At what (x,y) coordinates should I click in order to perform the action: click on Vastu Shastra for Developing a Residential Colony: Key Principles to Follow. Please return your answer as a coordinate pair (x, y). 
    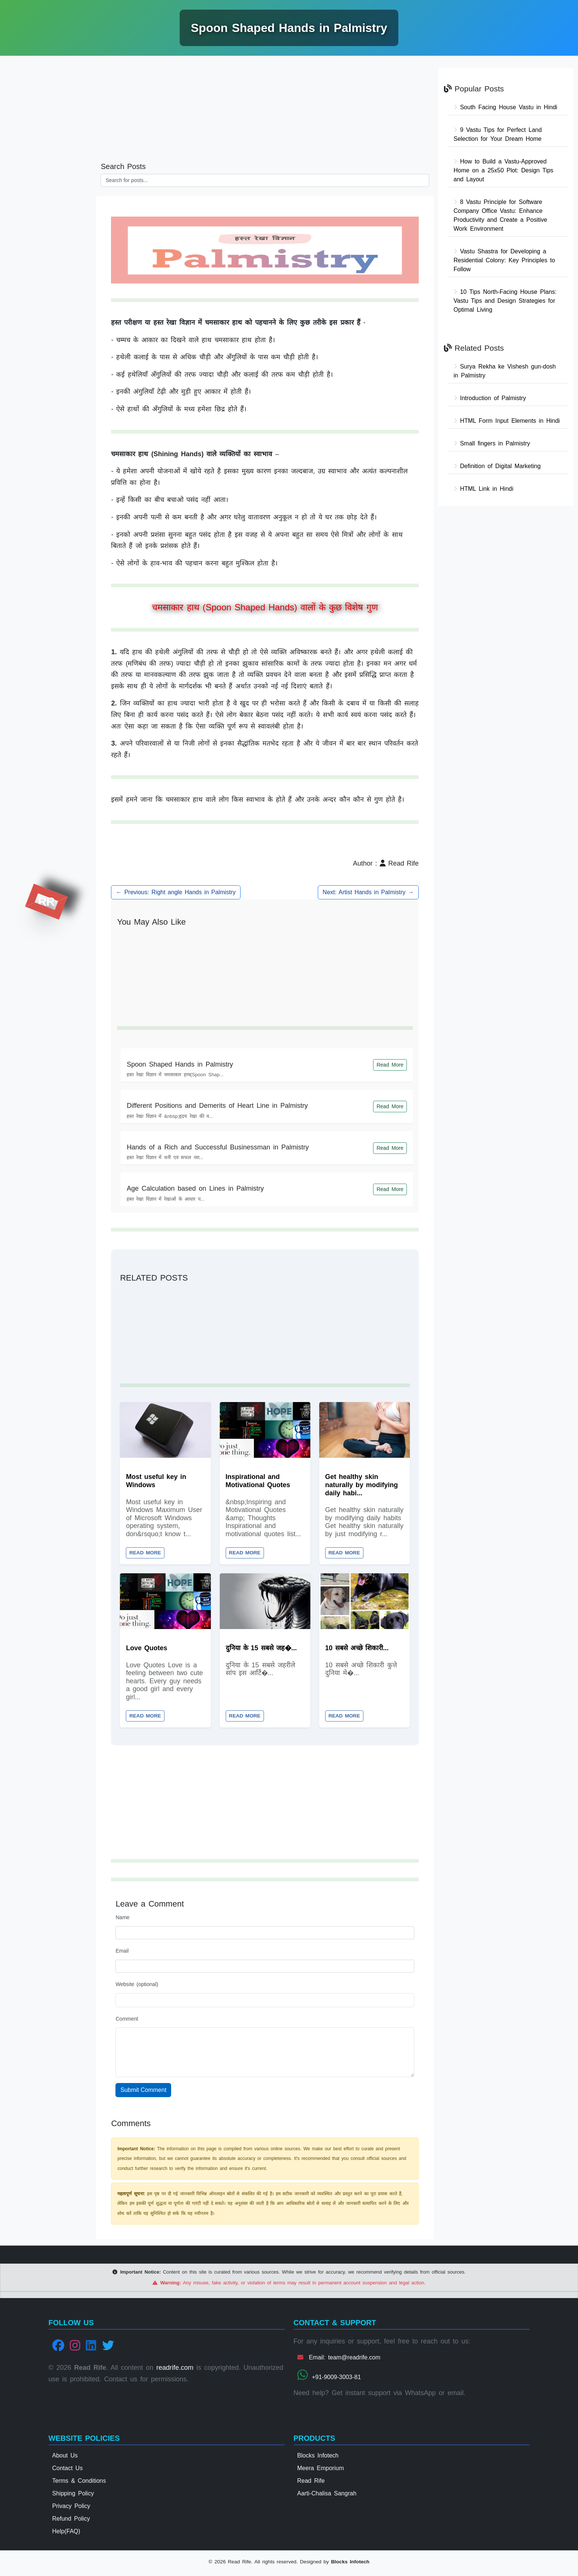
    Looking at the image, I should click on (504, 260).